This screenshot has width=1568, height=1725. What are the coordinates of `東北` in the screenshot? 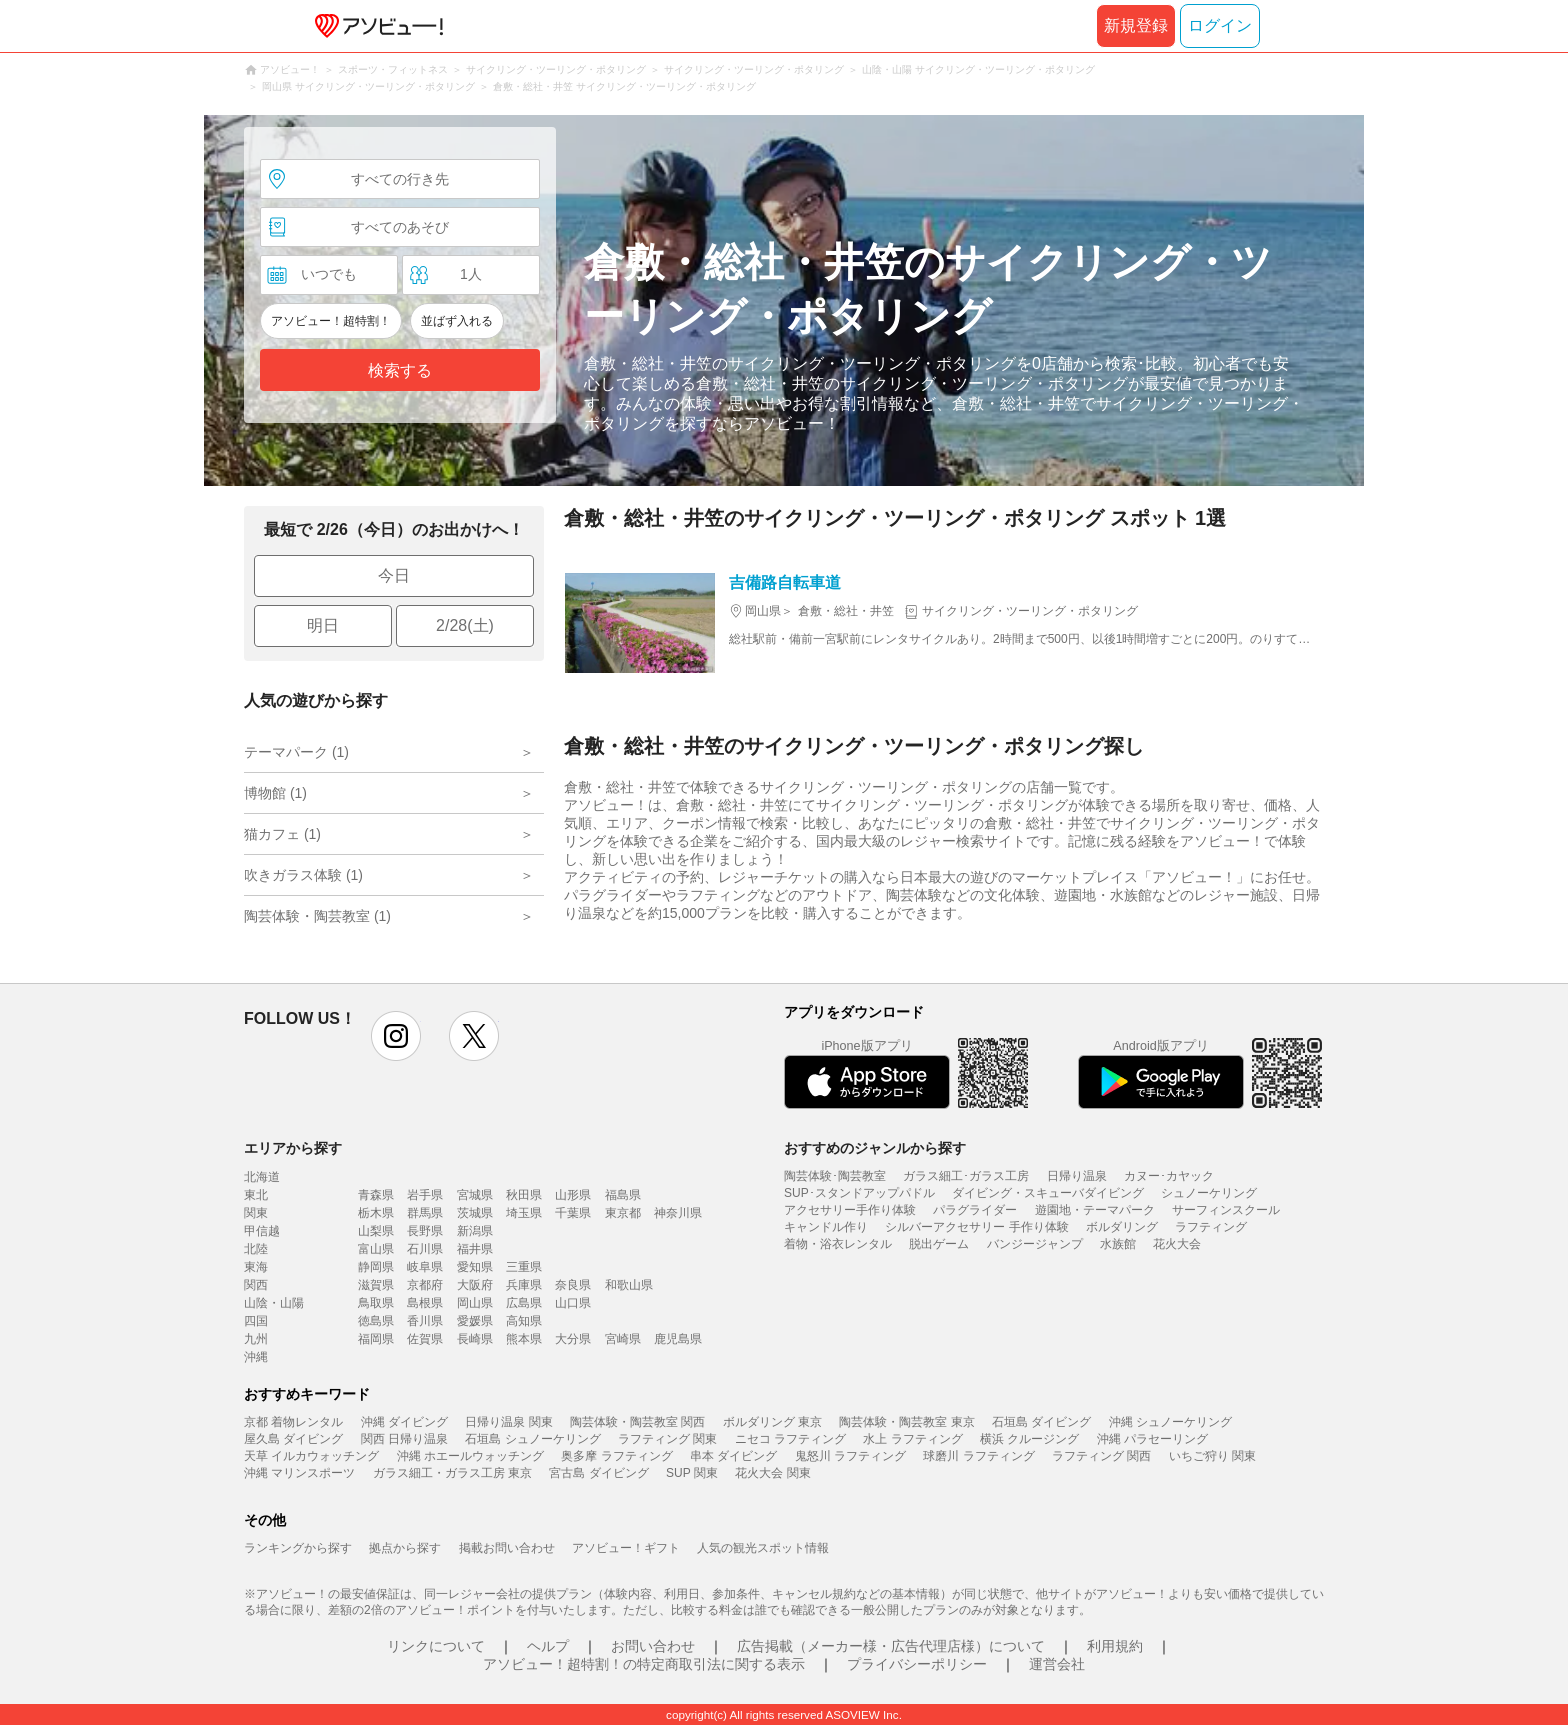 It's located at (256, 1195).